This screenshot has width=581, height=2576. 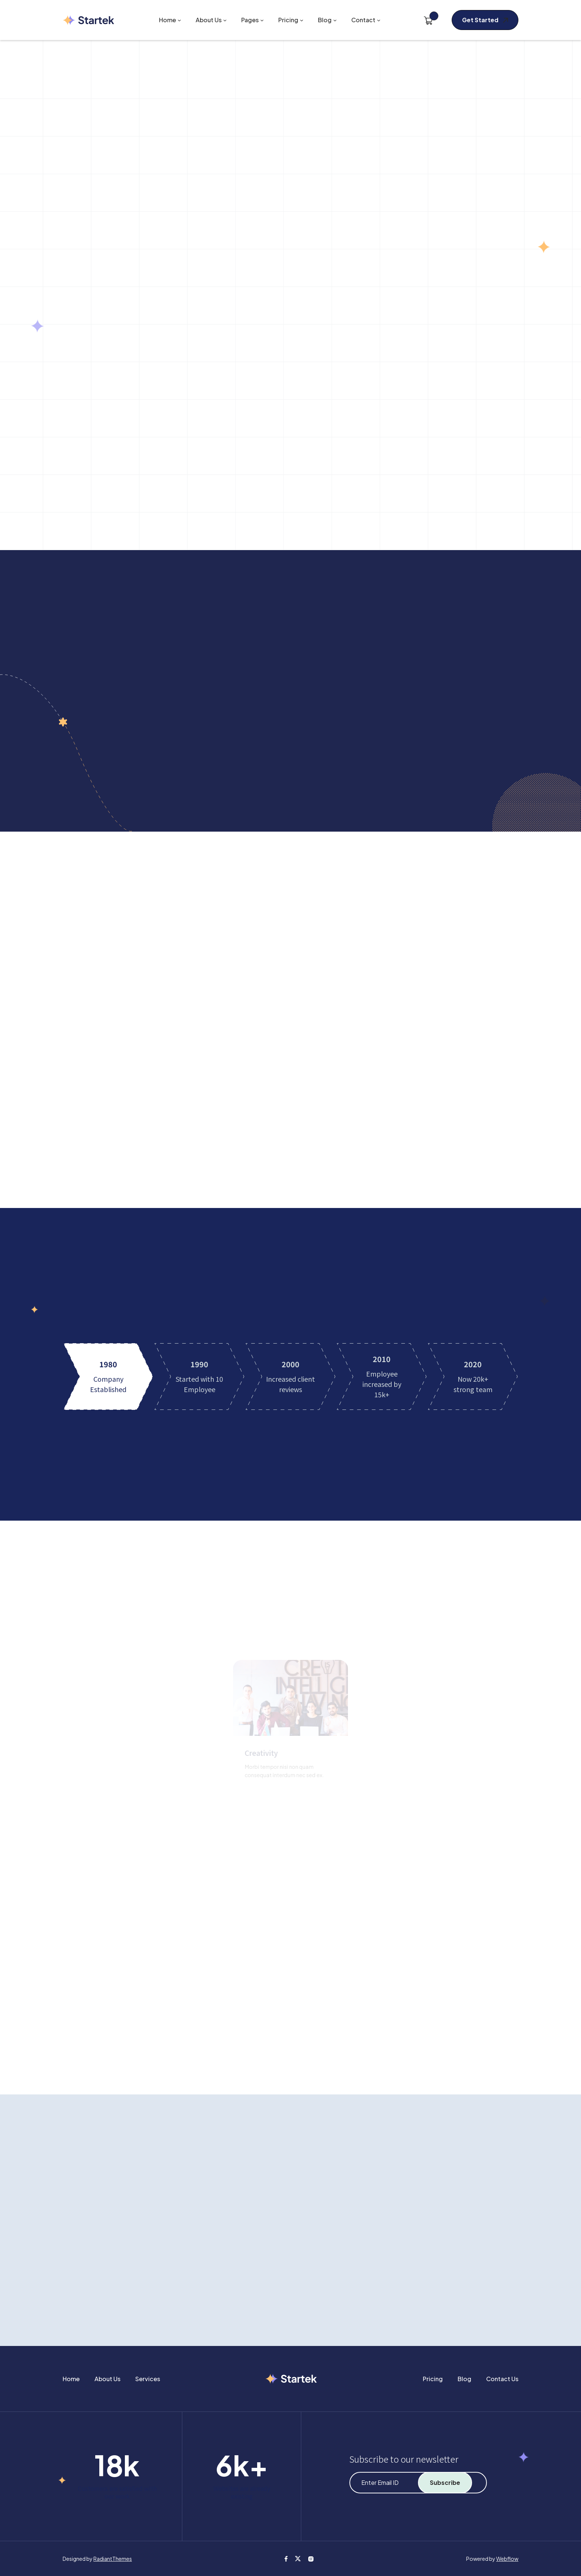 What do you see at coordinates (112, 2558) in the screenshot?
I see `RadiantThemes` at bounding box center [112, 2558].